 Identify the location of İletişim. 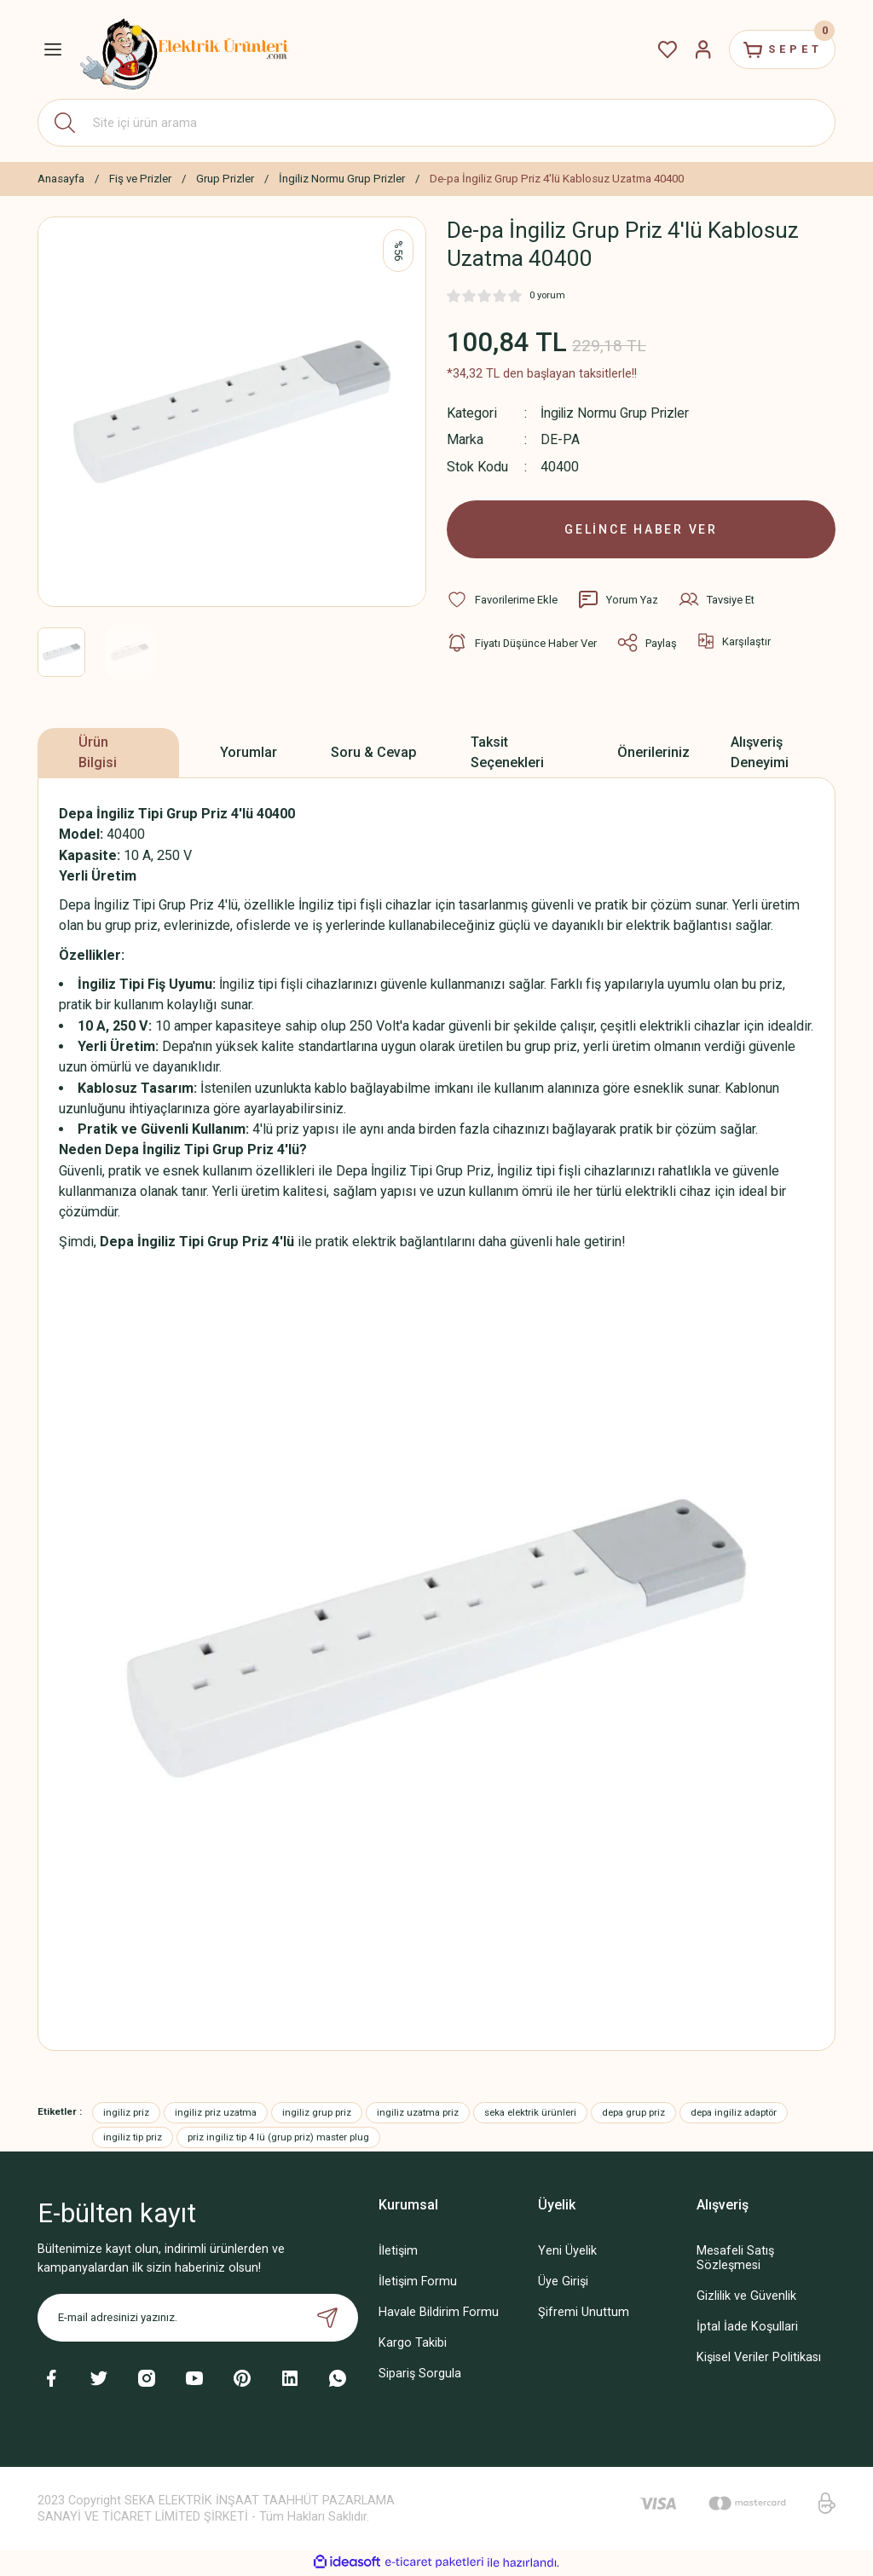
(398, 2252).